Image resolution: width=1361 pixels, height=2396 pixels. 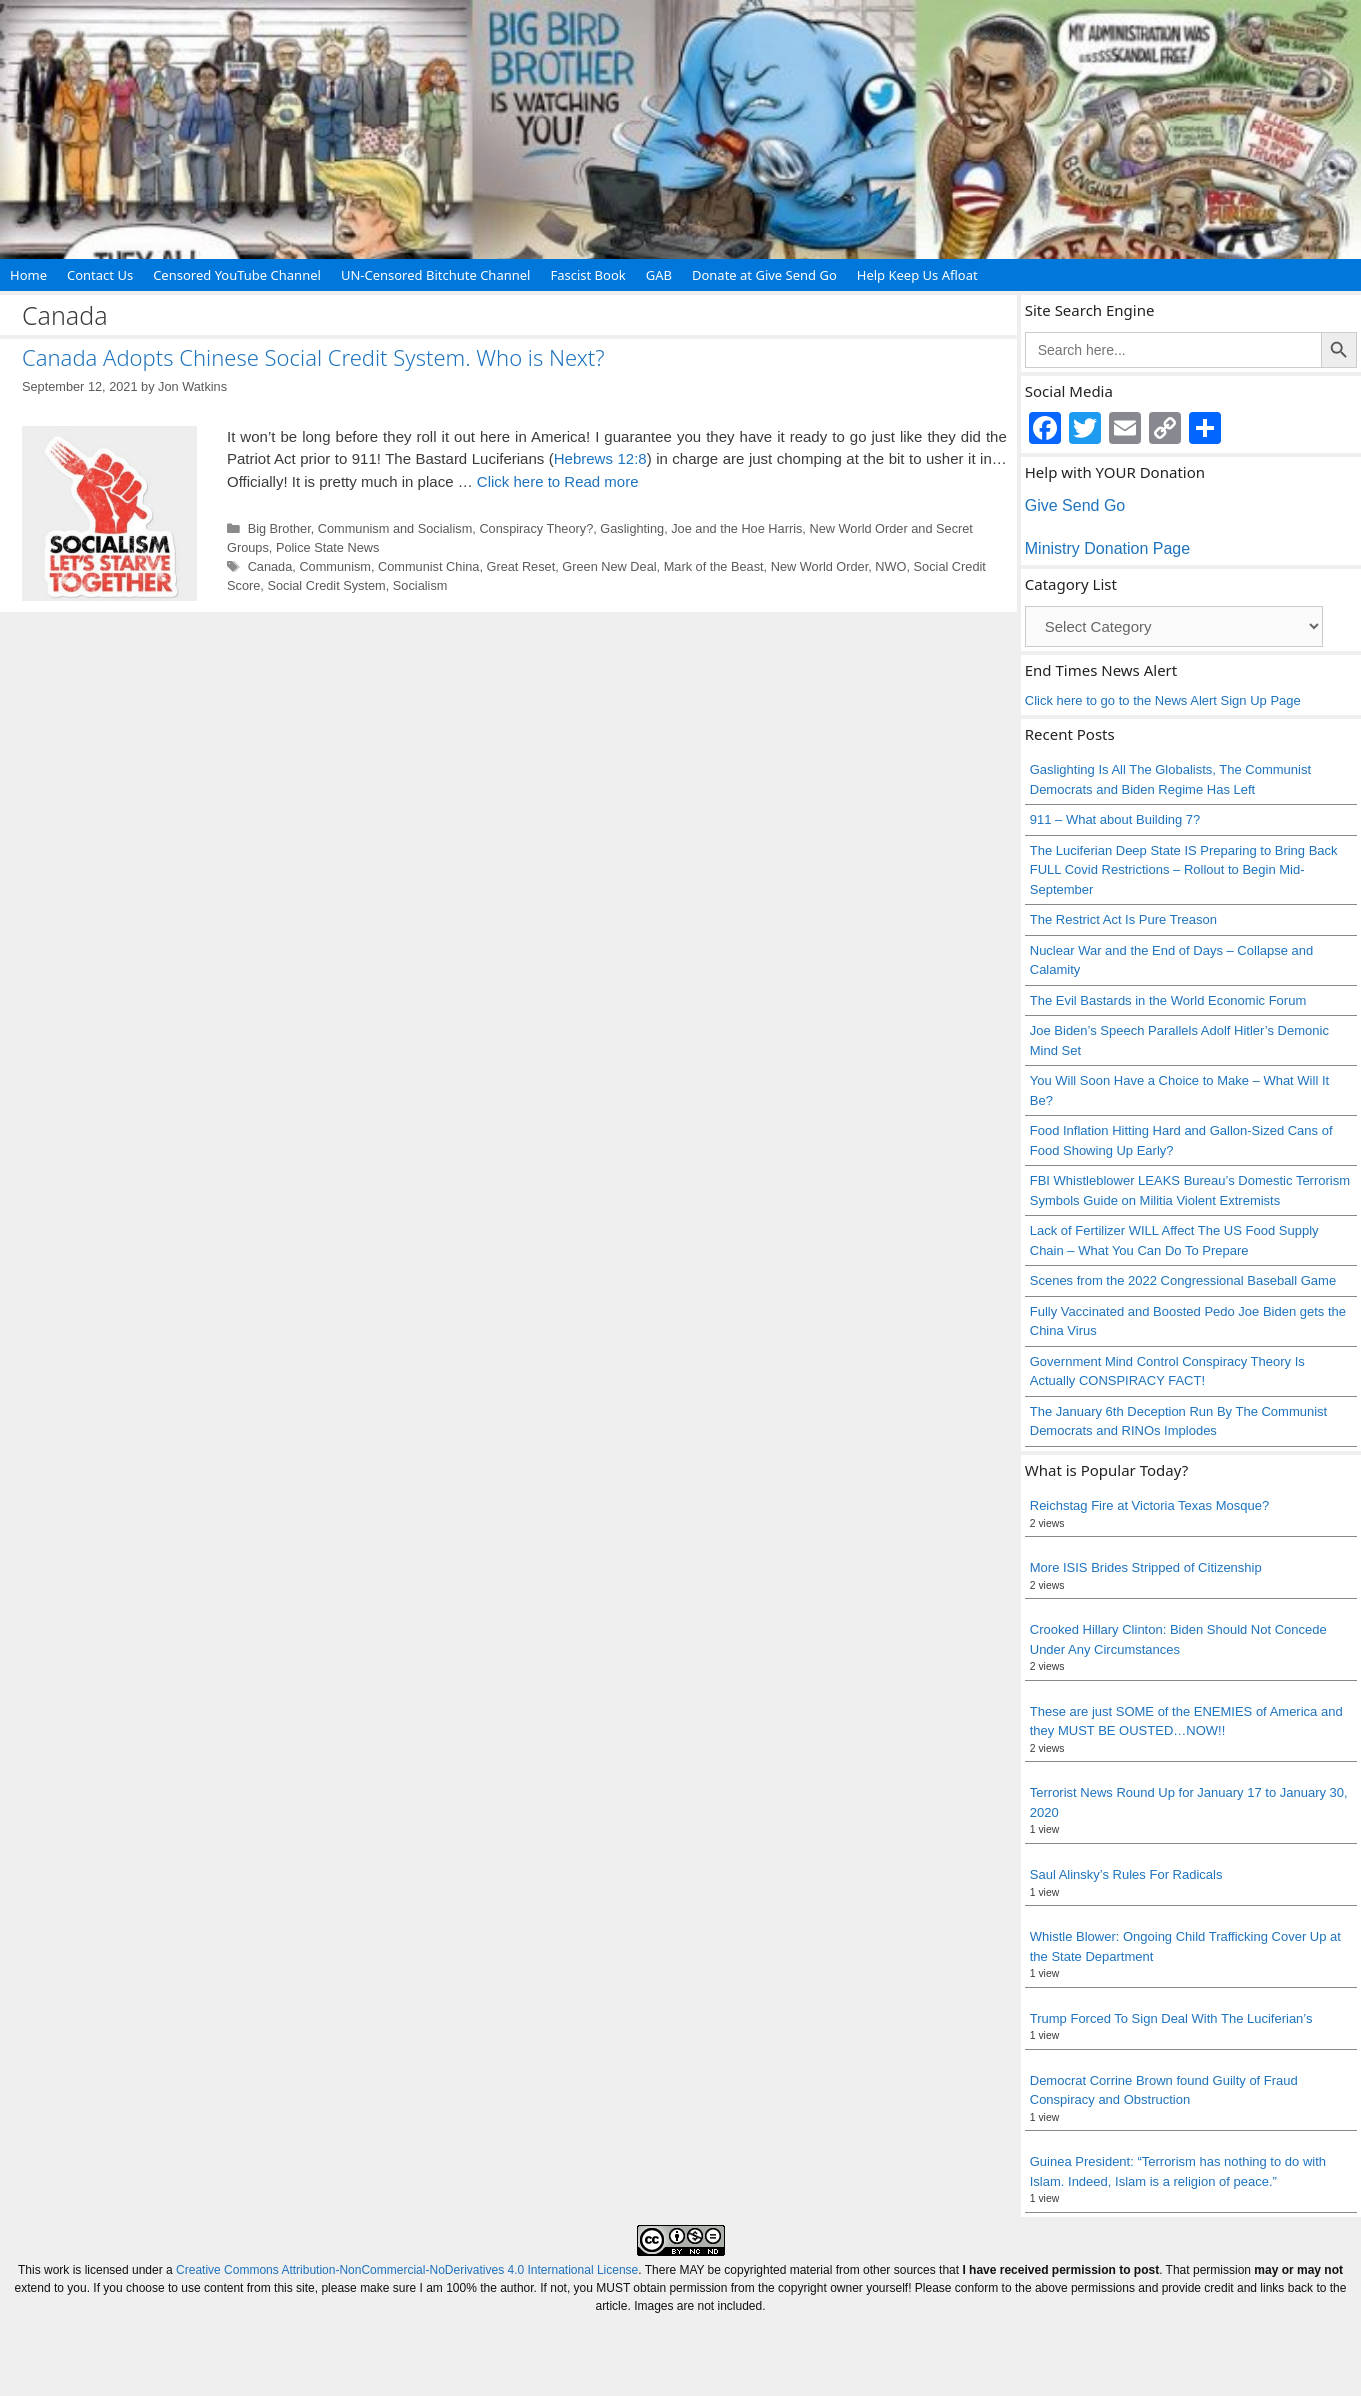 What do you see at coordinates (237, 275) in the screenshot?
I see `Censored YouTube Channel` at bounding box center [237, 275].